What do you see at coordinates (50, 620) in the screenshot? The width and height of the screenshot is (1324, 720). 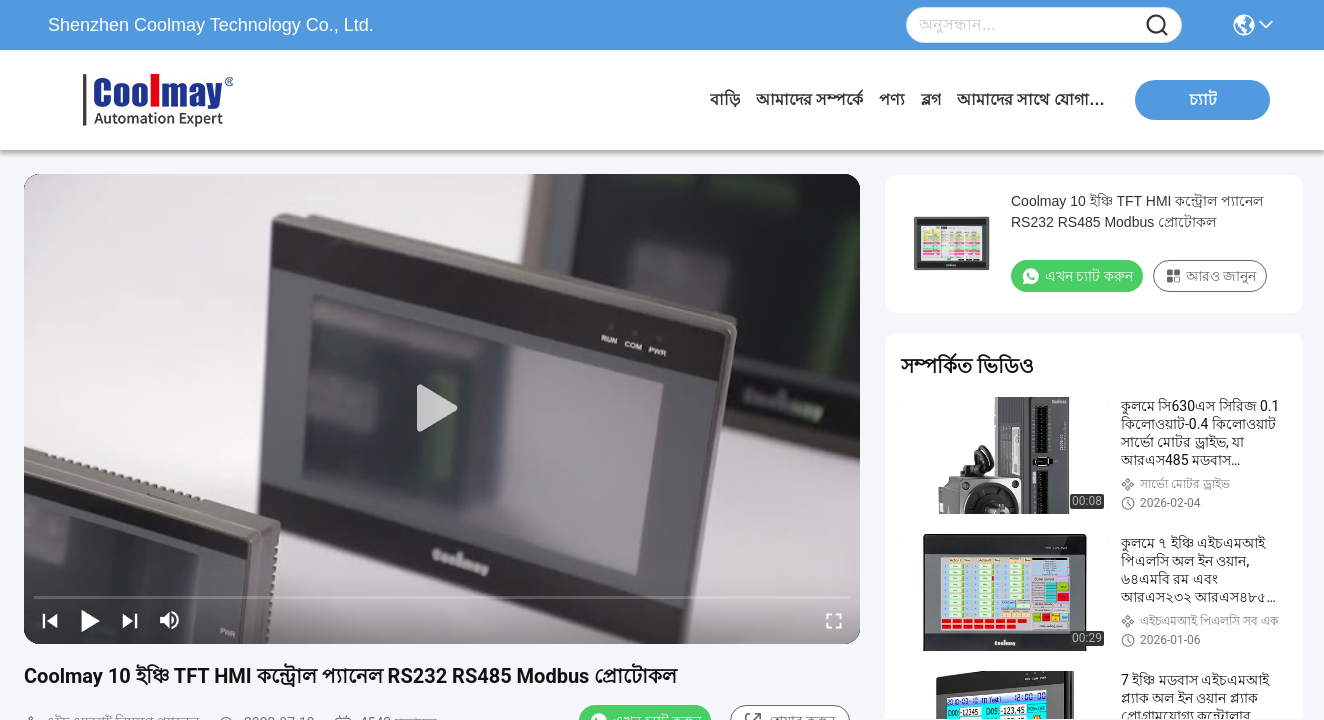 I see `[prev]` at bounding box center [50, 620].